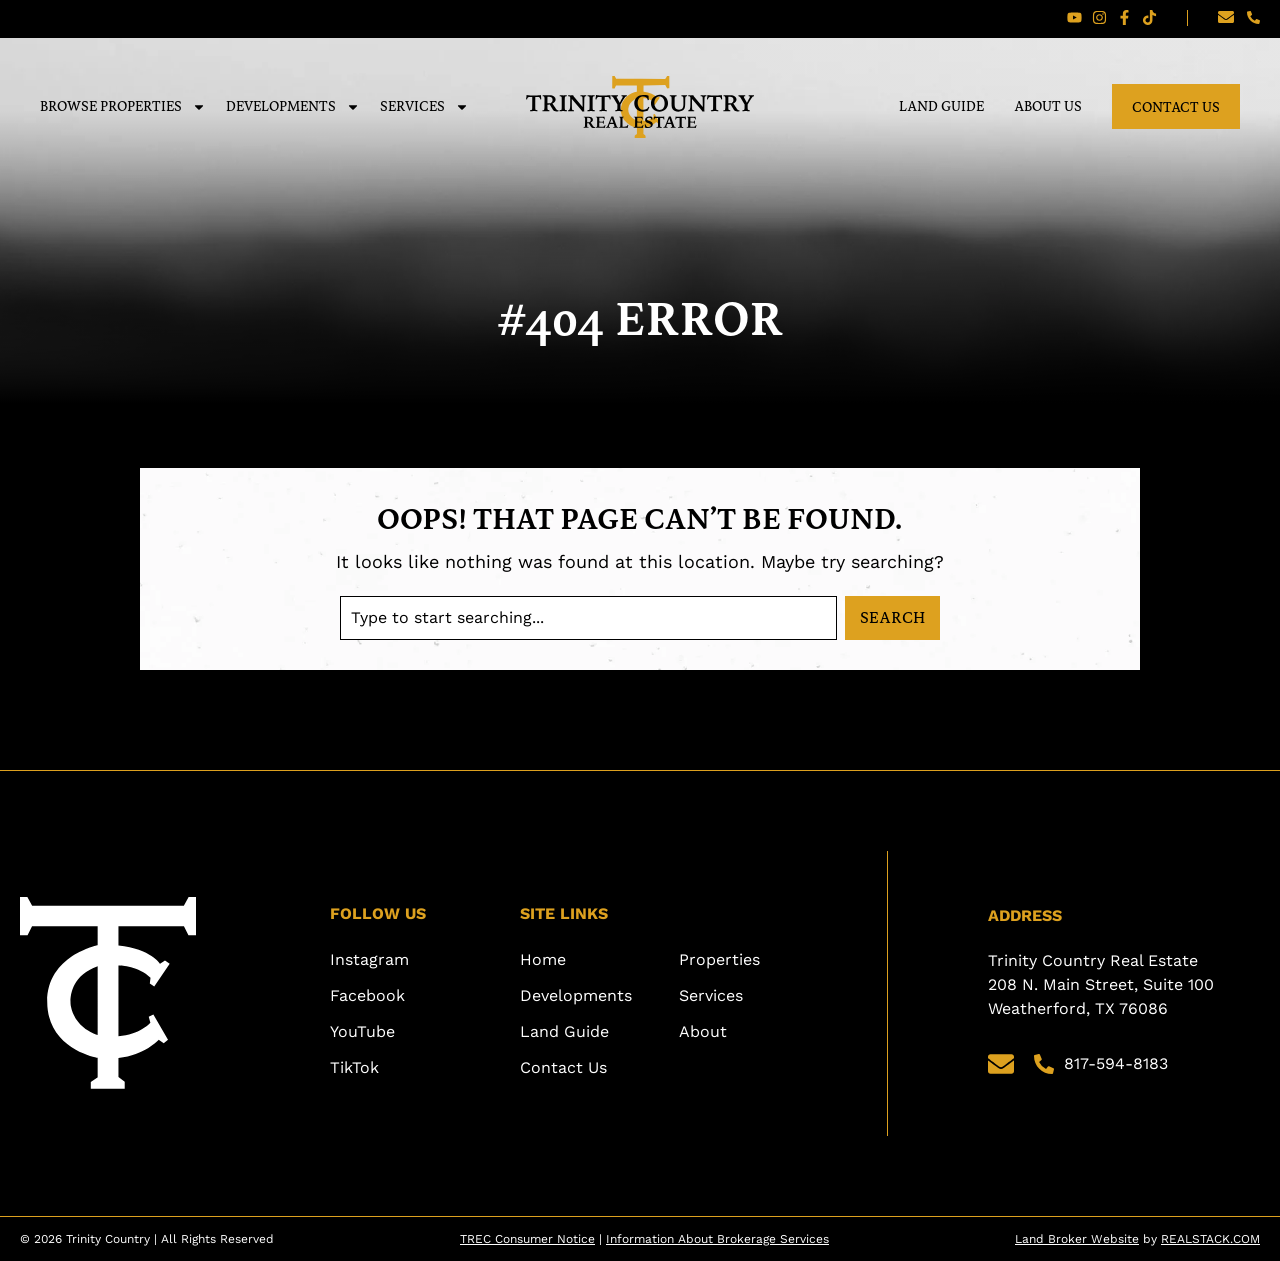 The width and height of the screenshot is (1280, 1261). Describe the element at coordinates (717, 1239) in the screenshot. I see `Information About Brokerage Services` at that location.